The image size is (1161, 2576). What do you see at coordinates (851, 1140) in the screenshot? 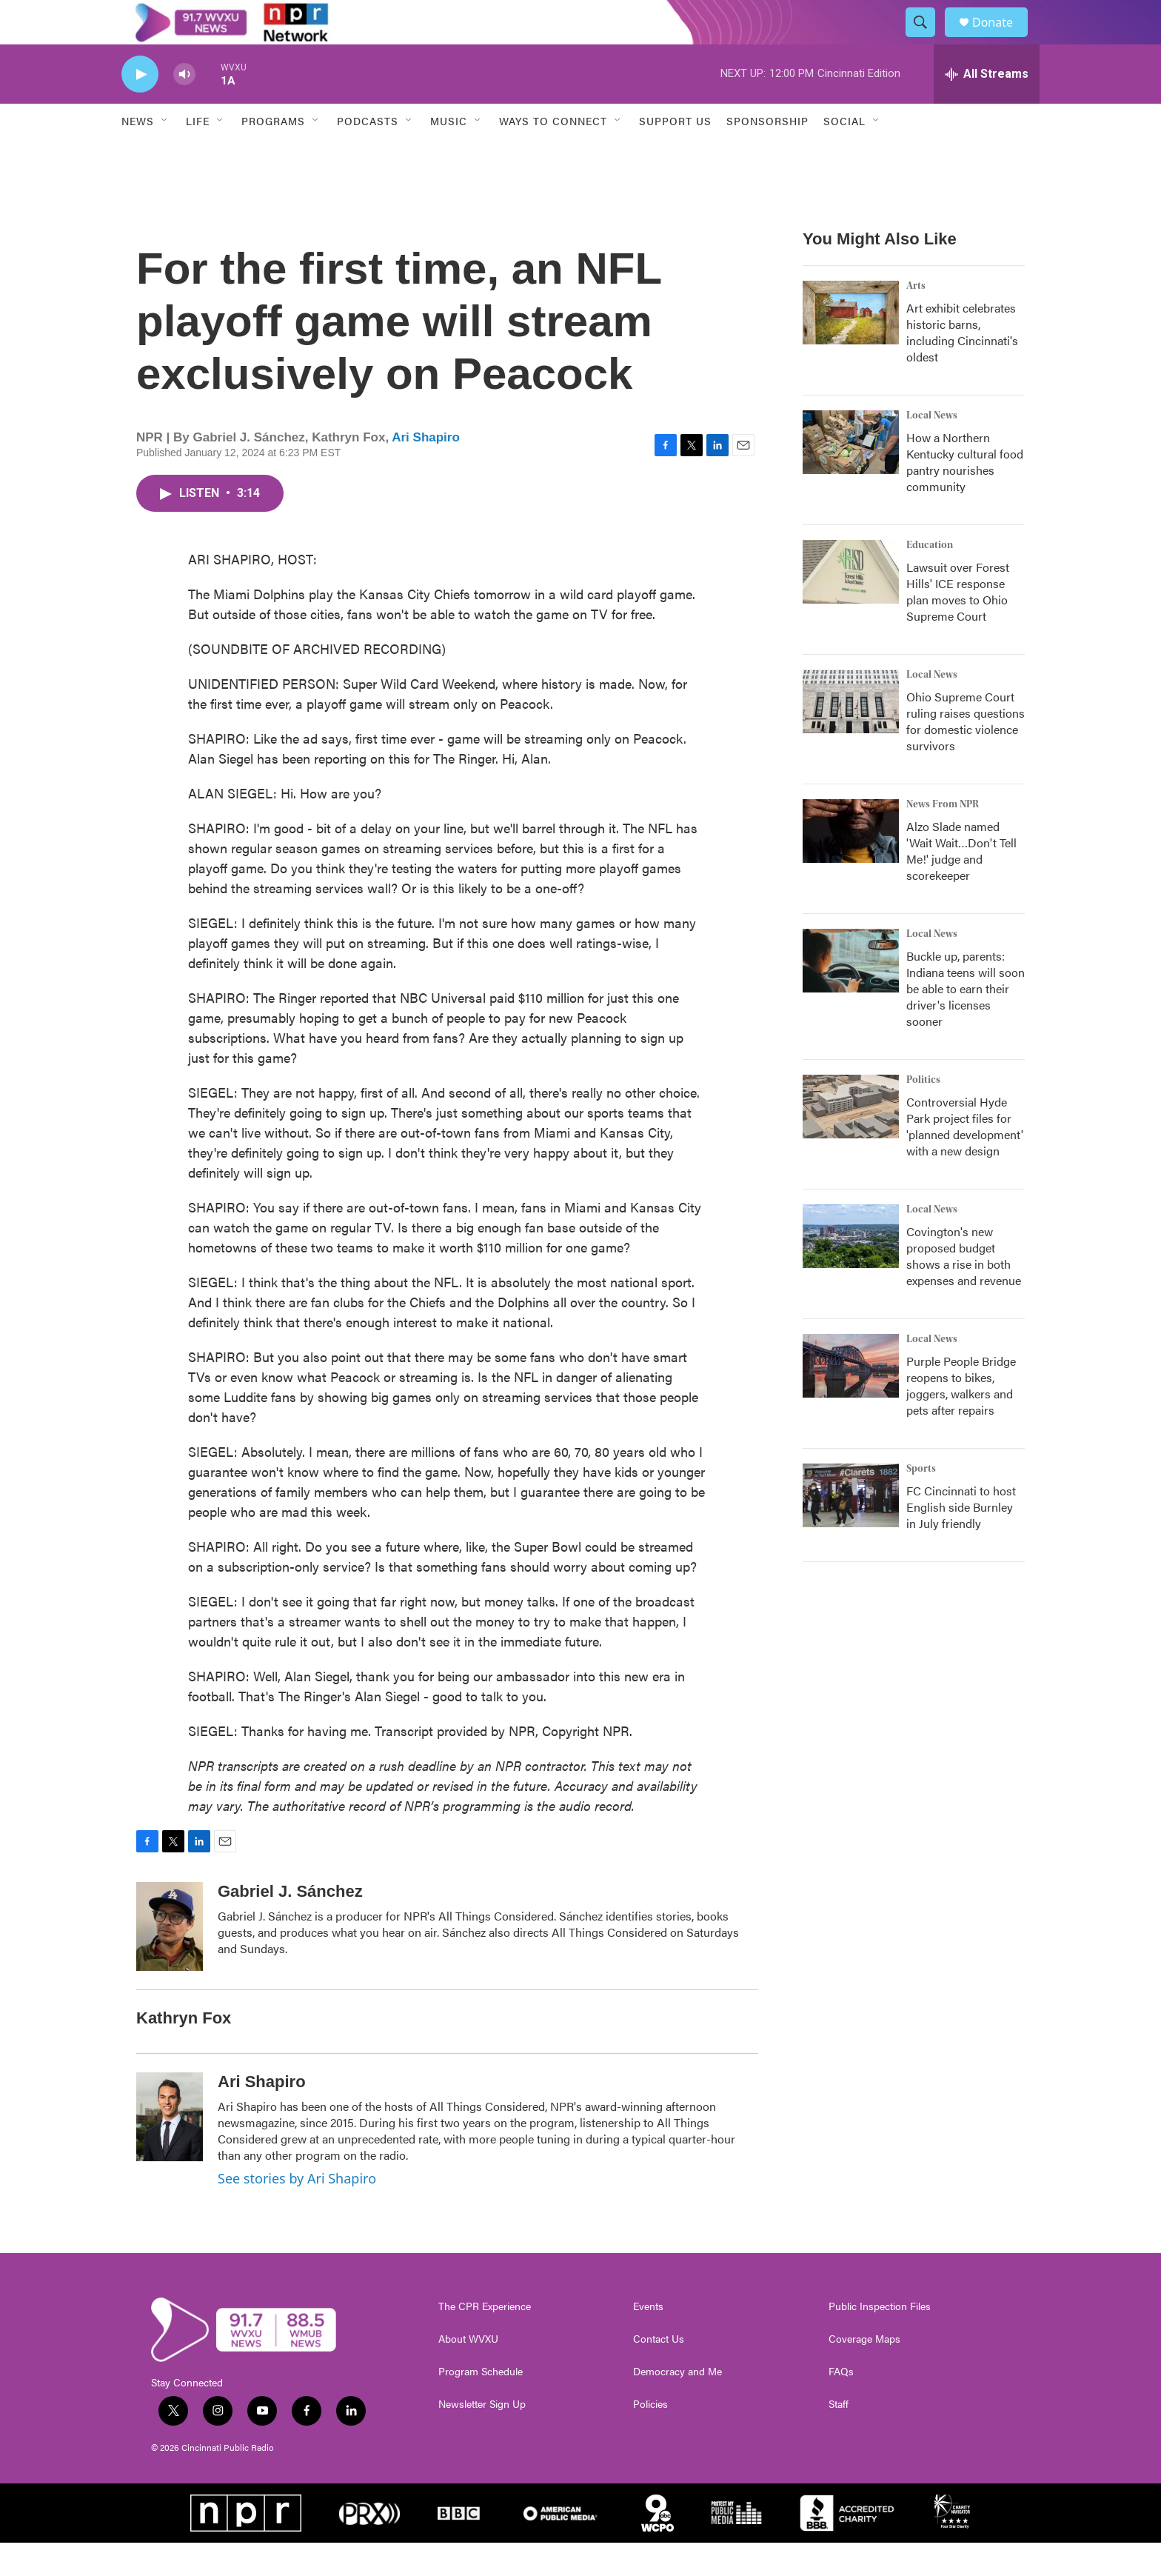
I see `[Controversial Hyde Park project files for 'planned development' with a new design]` at bounding box center [851, 1140].